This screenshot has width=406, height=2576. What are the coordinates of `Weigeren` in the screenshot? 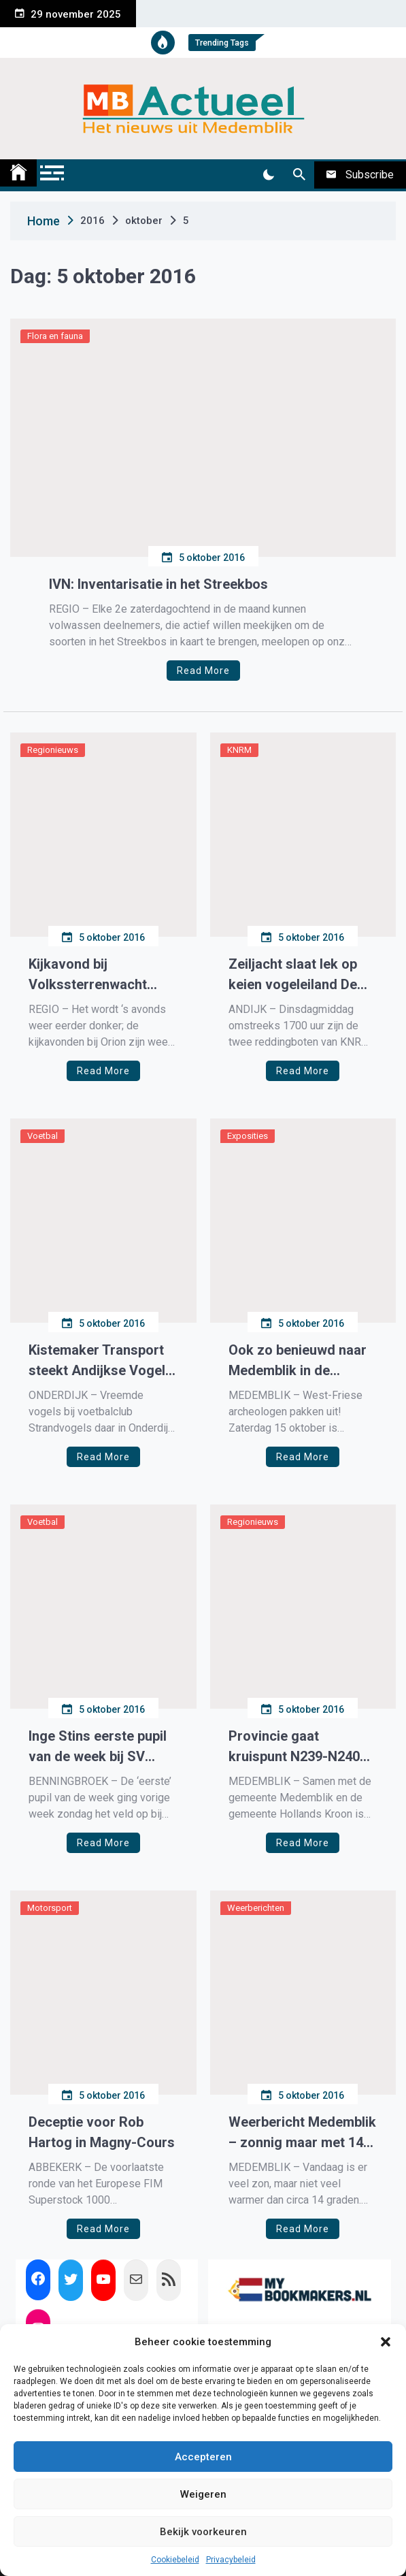 It's located at (203, 2494).